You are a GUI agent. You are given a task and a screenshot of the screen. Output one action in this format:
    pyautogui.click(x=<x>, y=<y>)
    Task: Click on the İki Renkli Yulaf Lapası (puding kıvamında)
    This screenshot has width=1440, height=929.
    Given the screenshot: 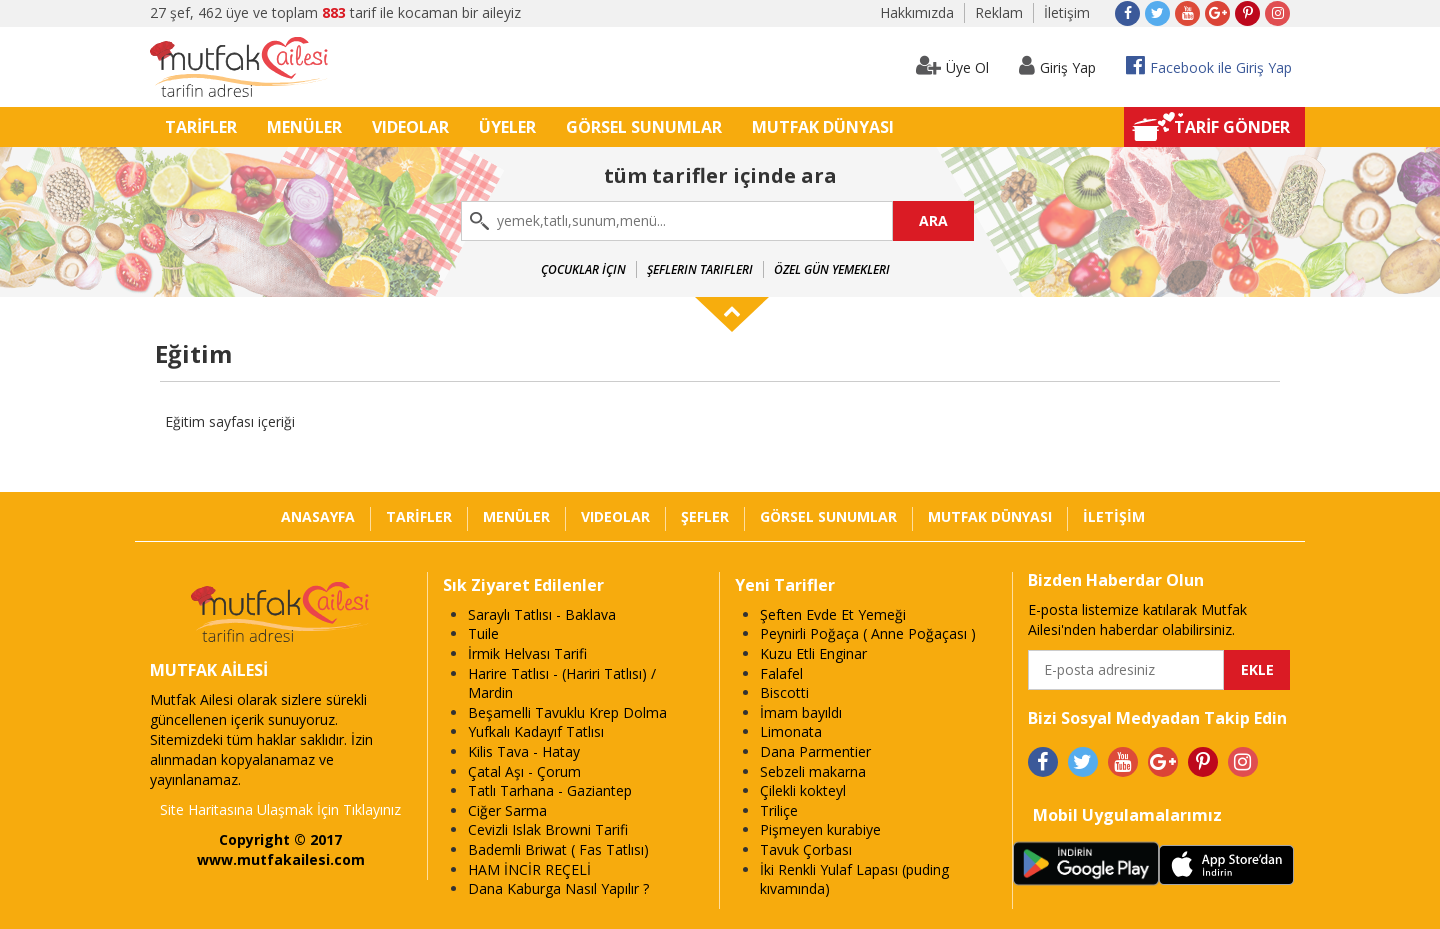 What is the action you would take?
    pyautogui.click(x=854, y=879)
    